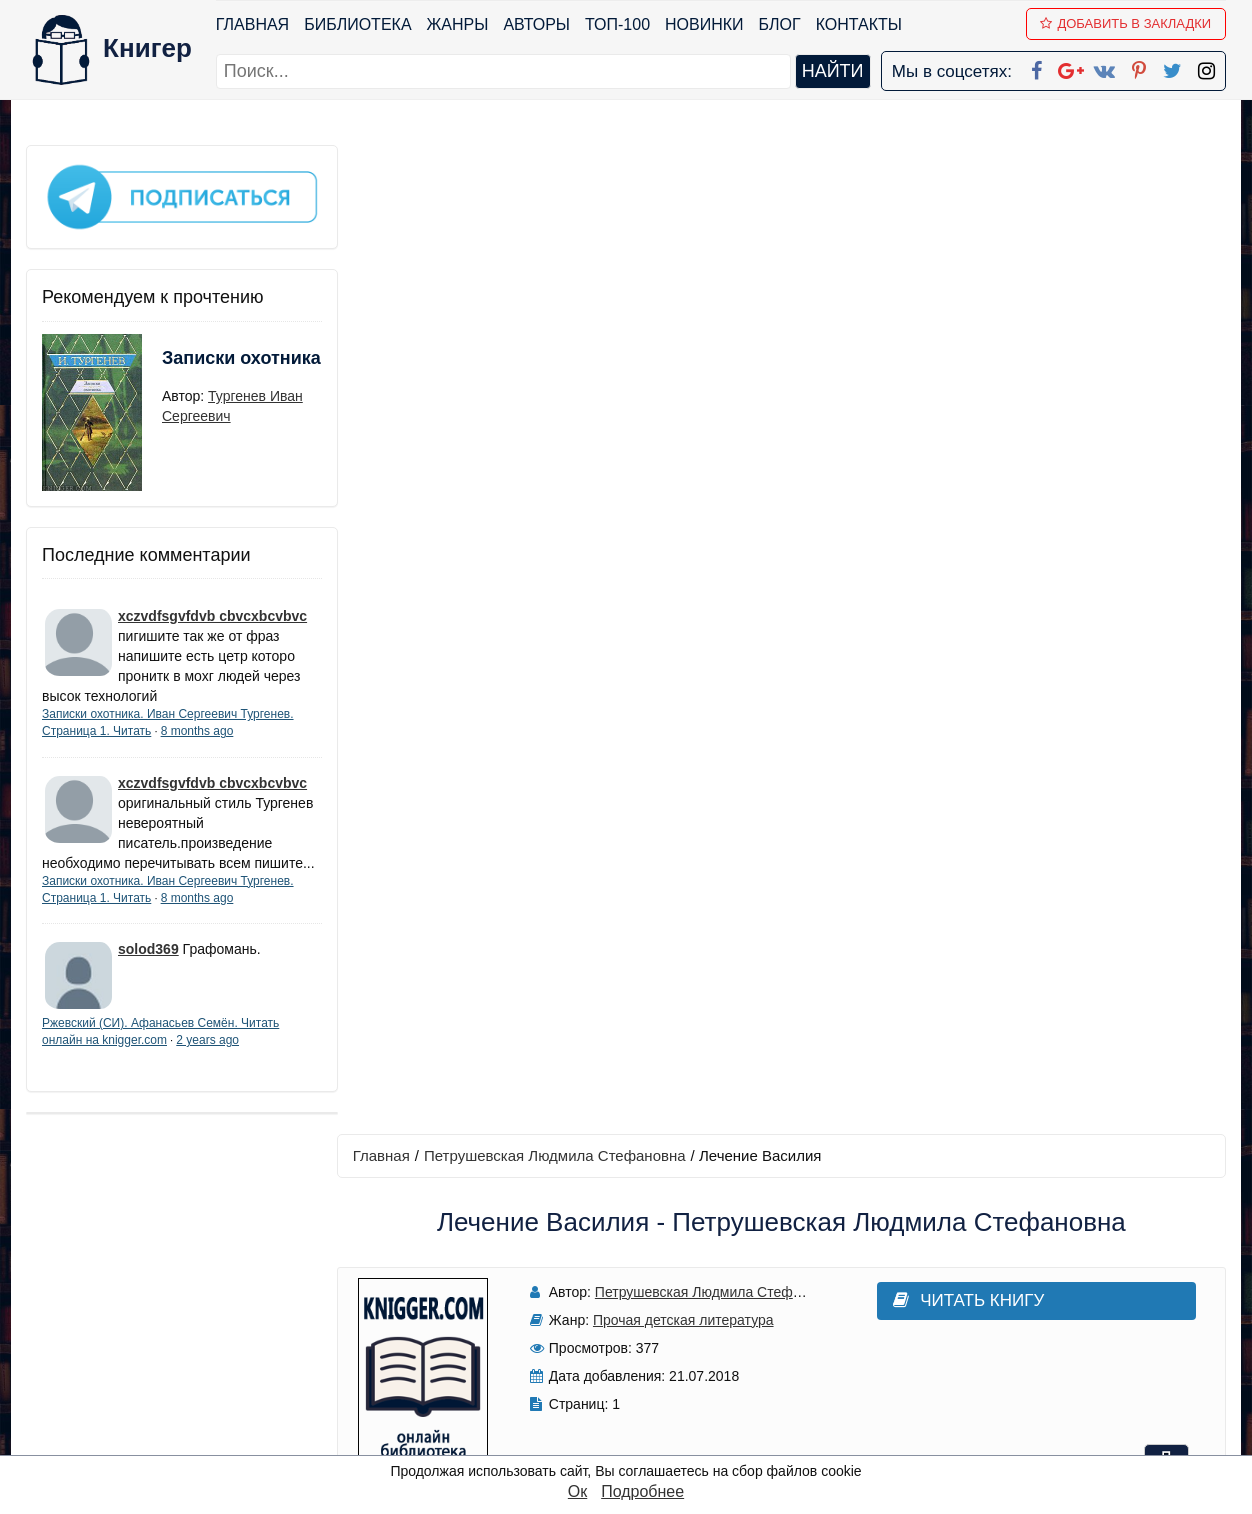 The width and height of the screenshot is (1252, 1514). What do you see at coordinates (658, 1334) in the screenshot?
I see `Вконтакте` at bounding box center [658, 1334].